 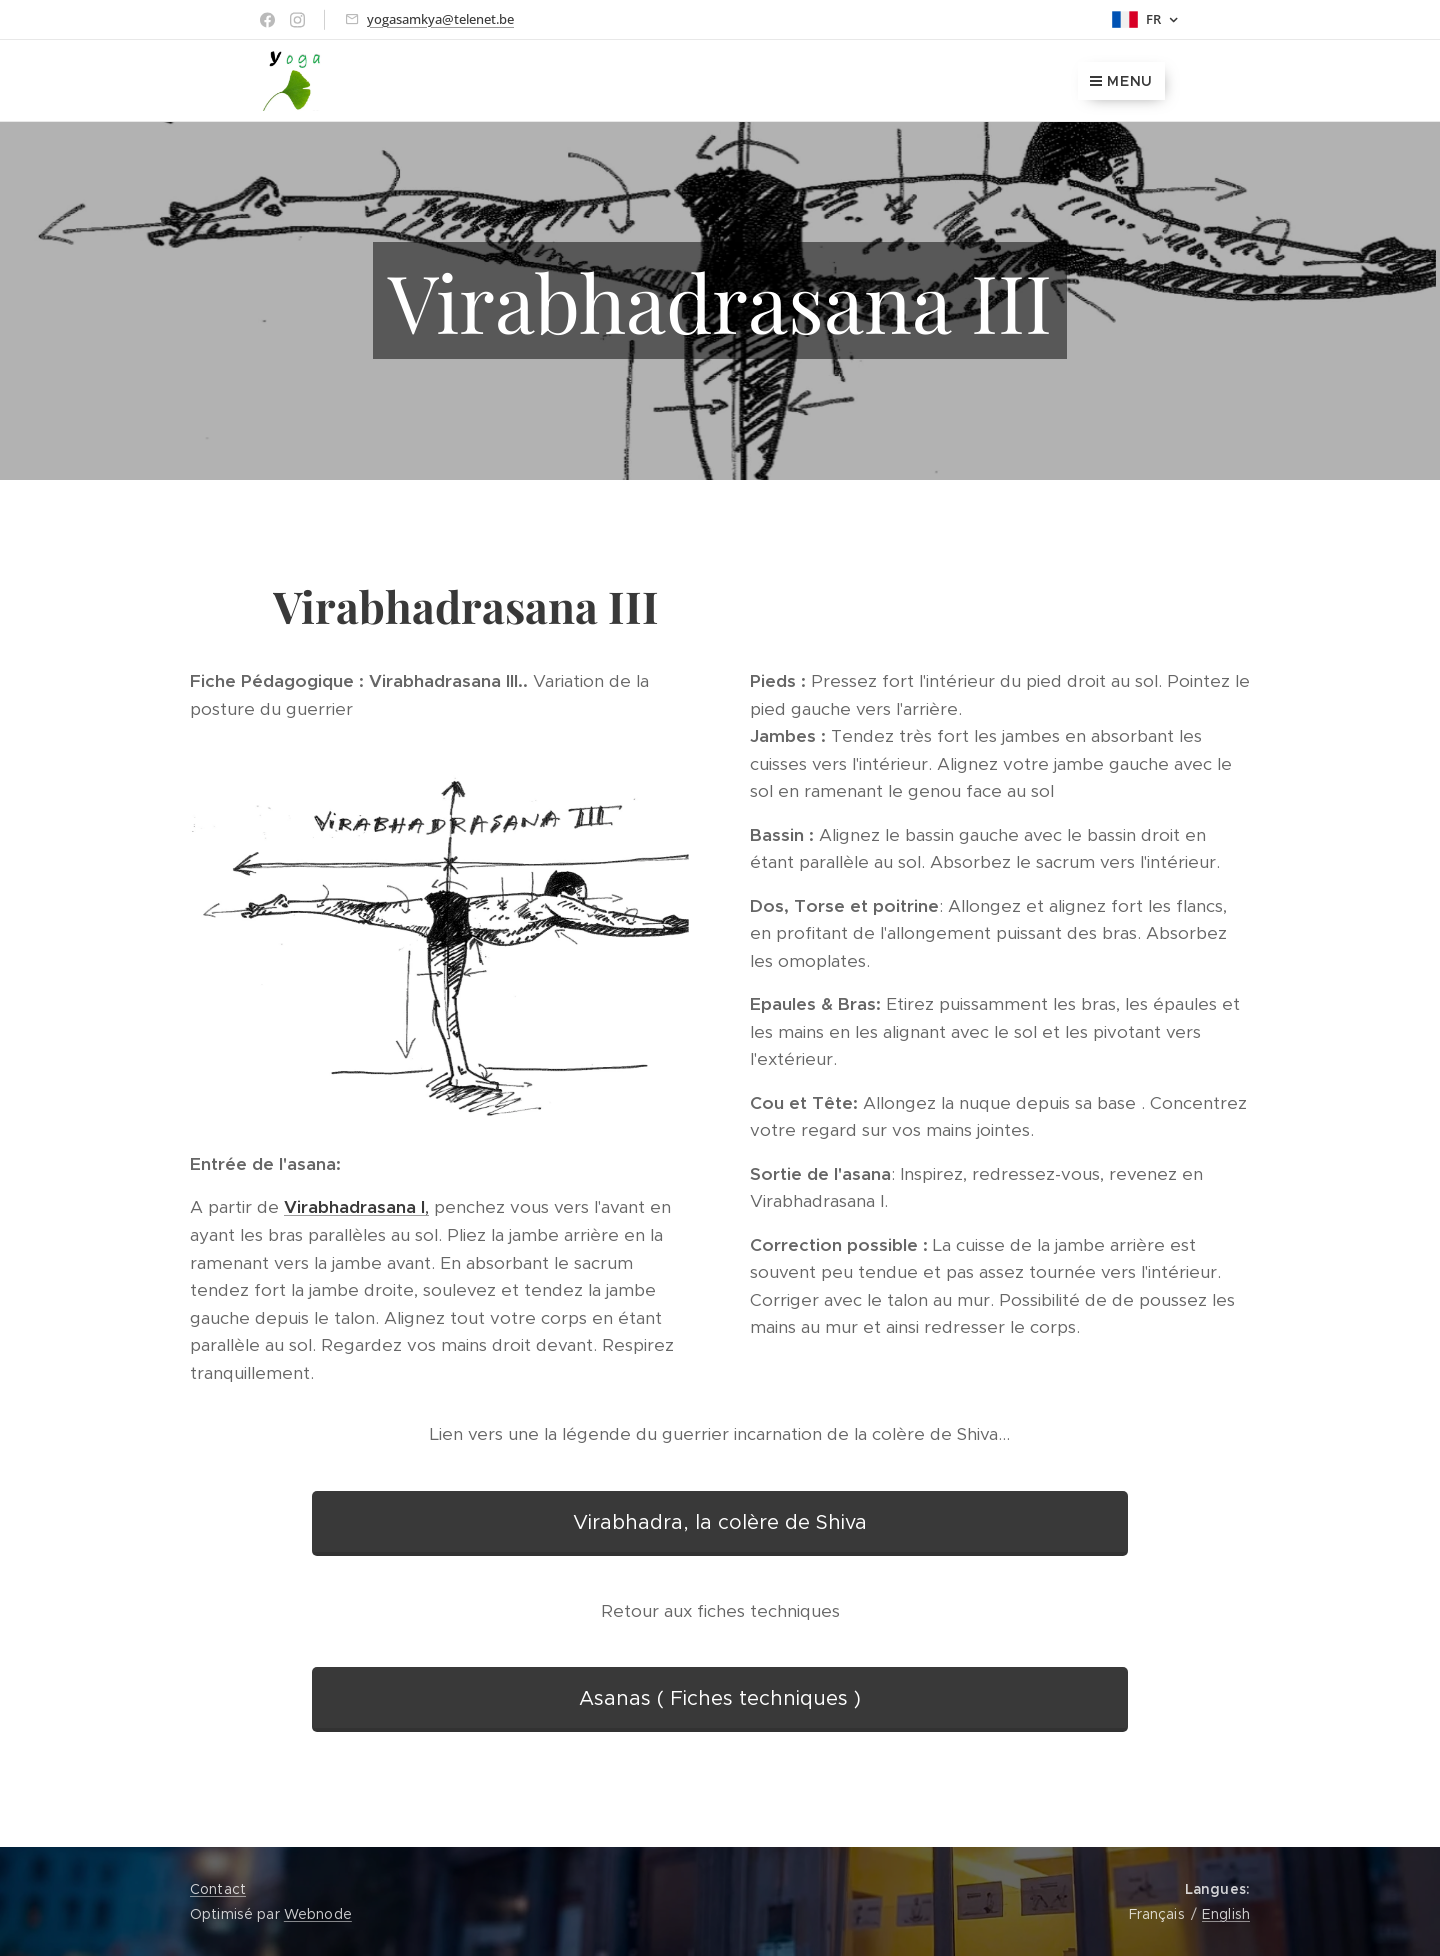 I want to click on Contact, so click(x=218, y=1889).